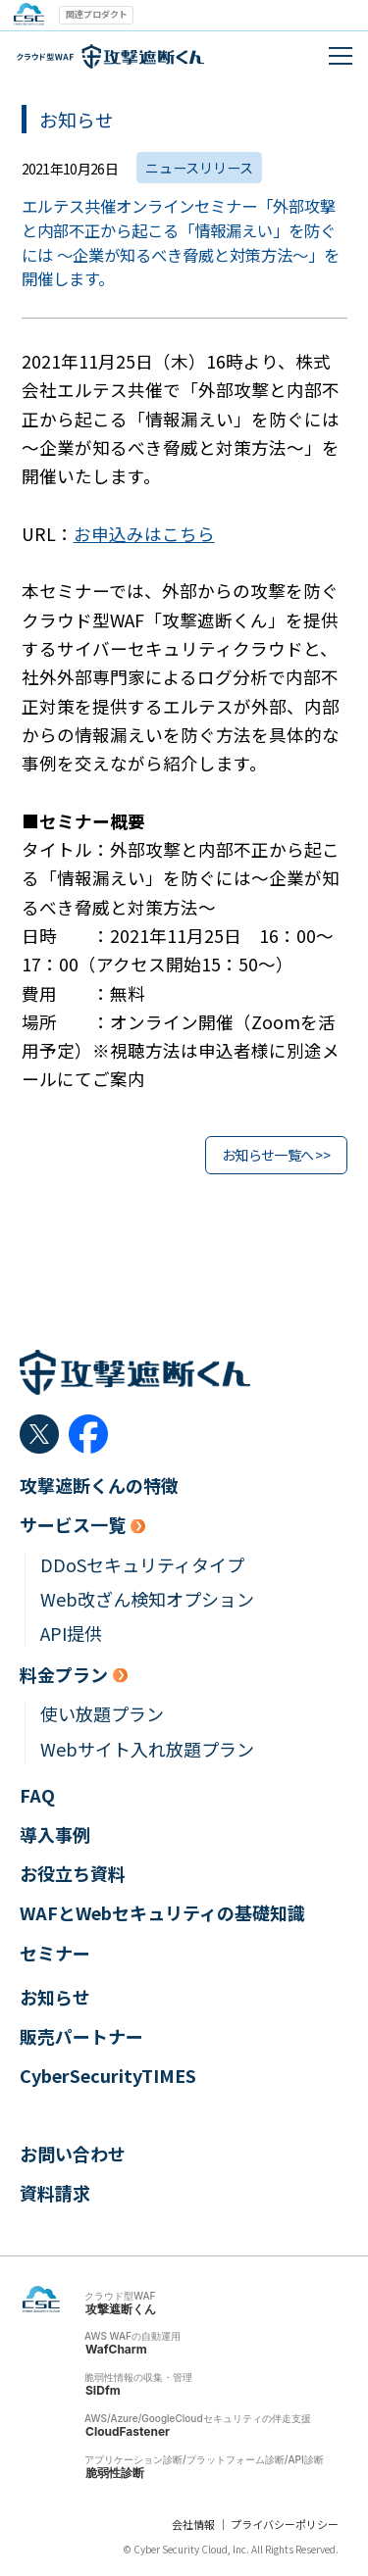  I want to click on SIDfm, so click(103, 2390).